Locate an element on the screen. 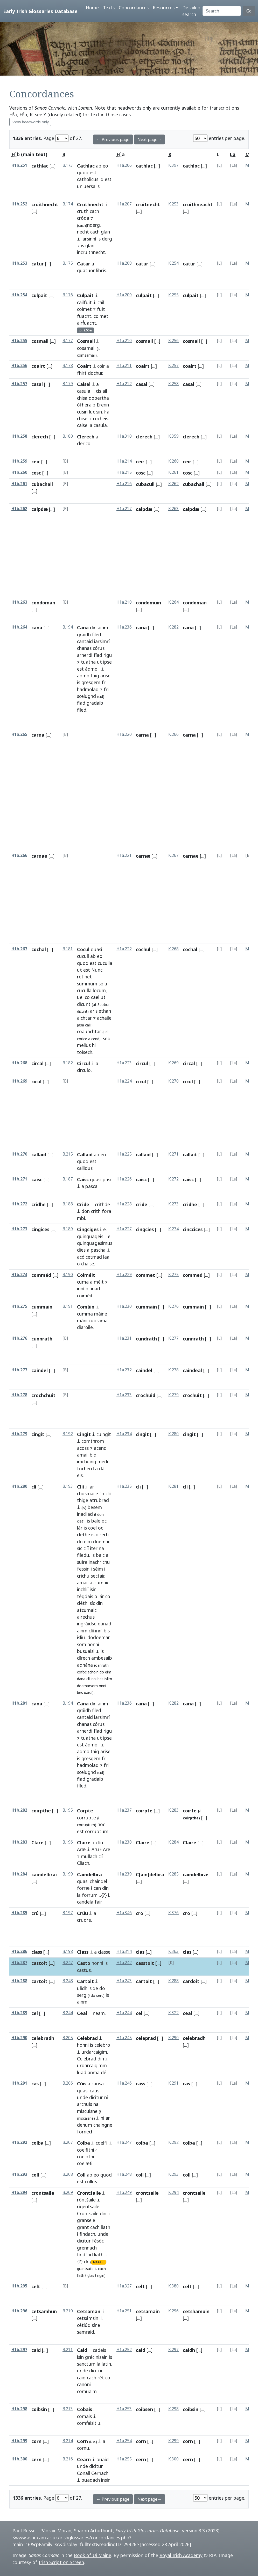  máine is located at coordinates (100, 1314).